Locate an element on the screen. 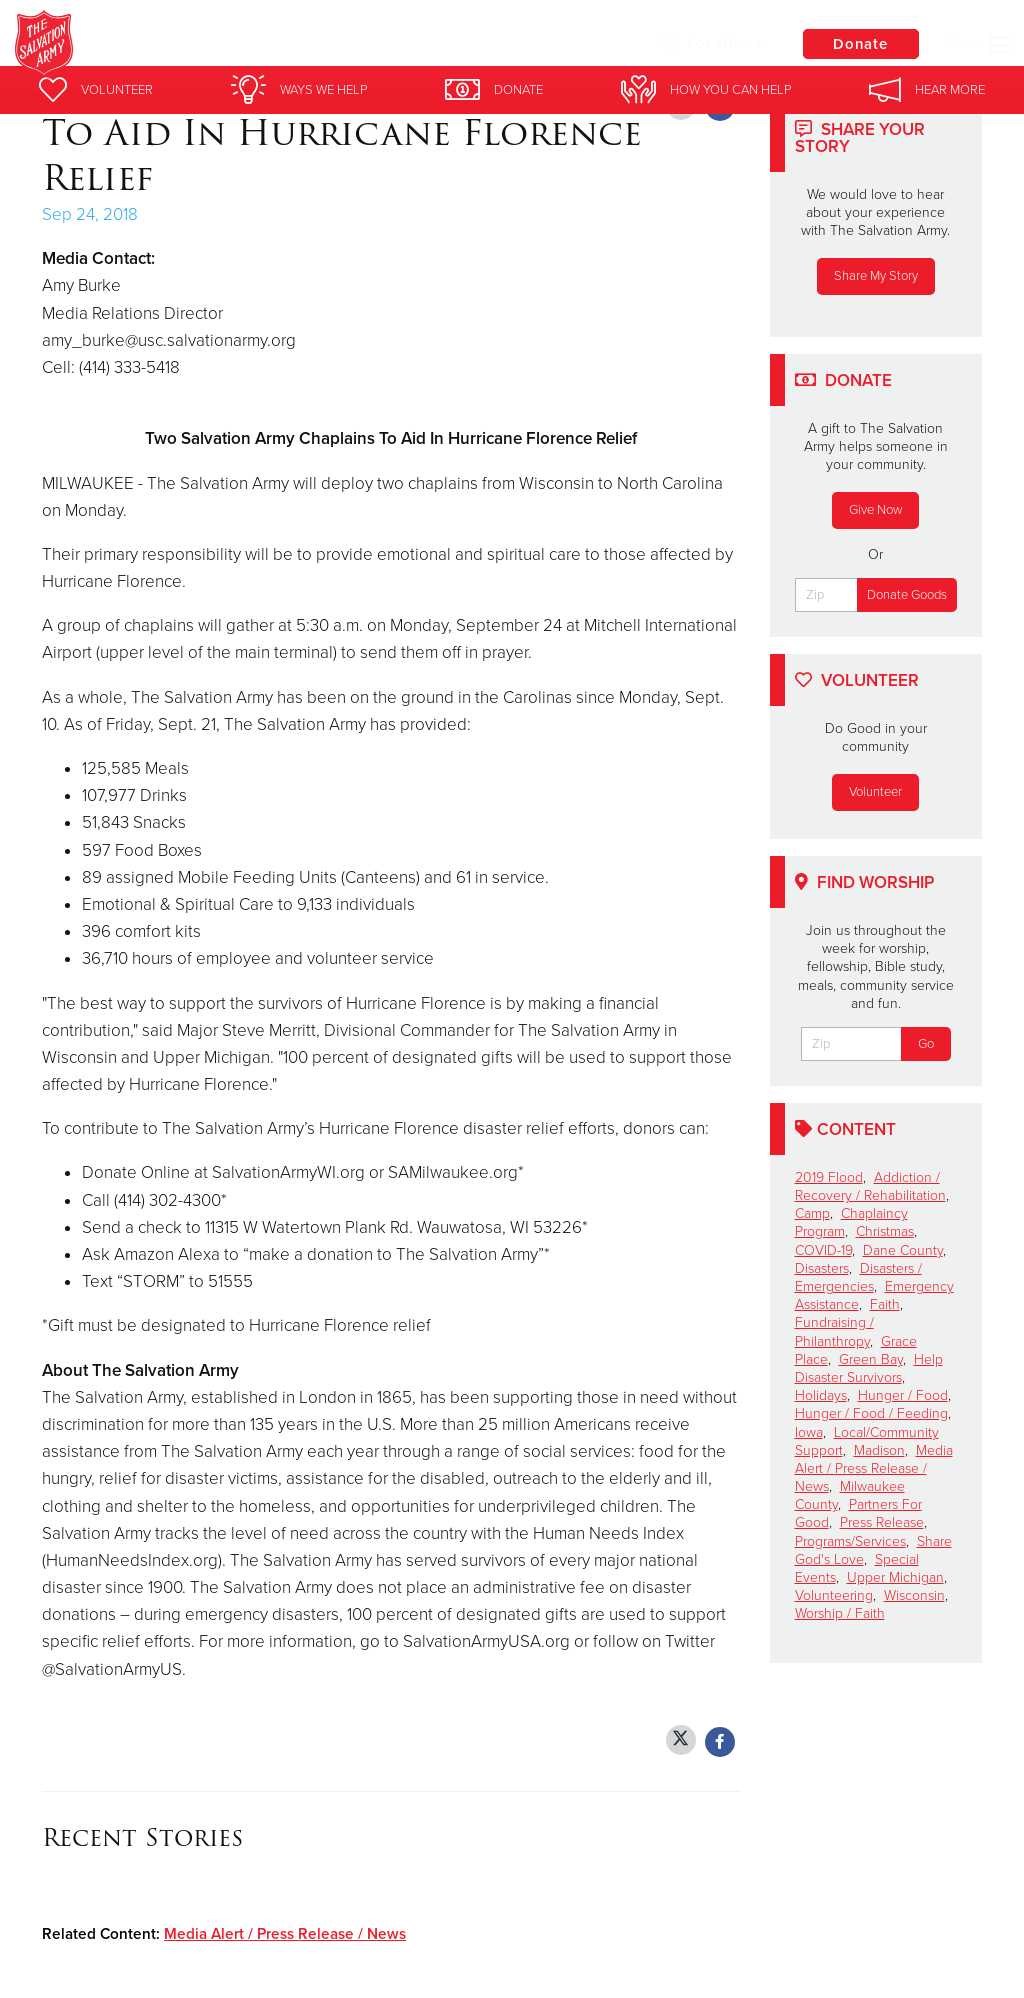 The width and height of the screenshot is (1024, 1998). Dane County is located at coordinates (903, 1250).